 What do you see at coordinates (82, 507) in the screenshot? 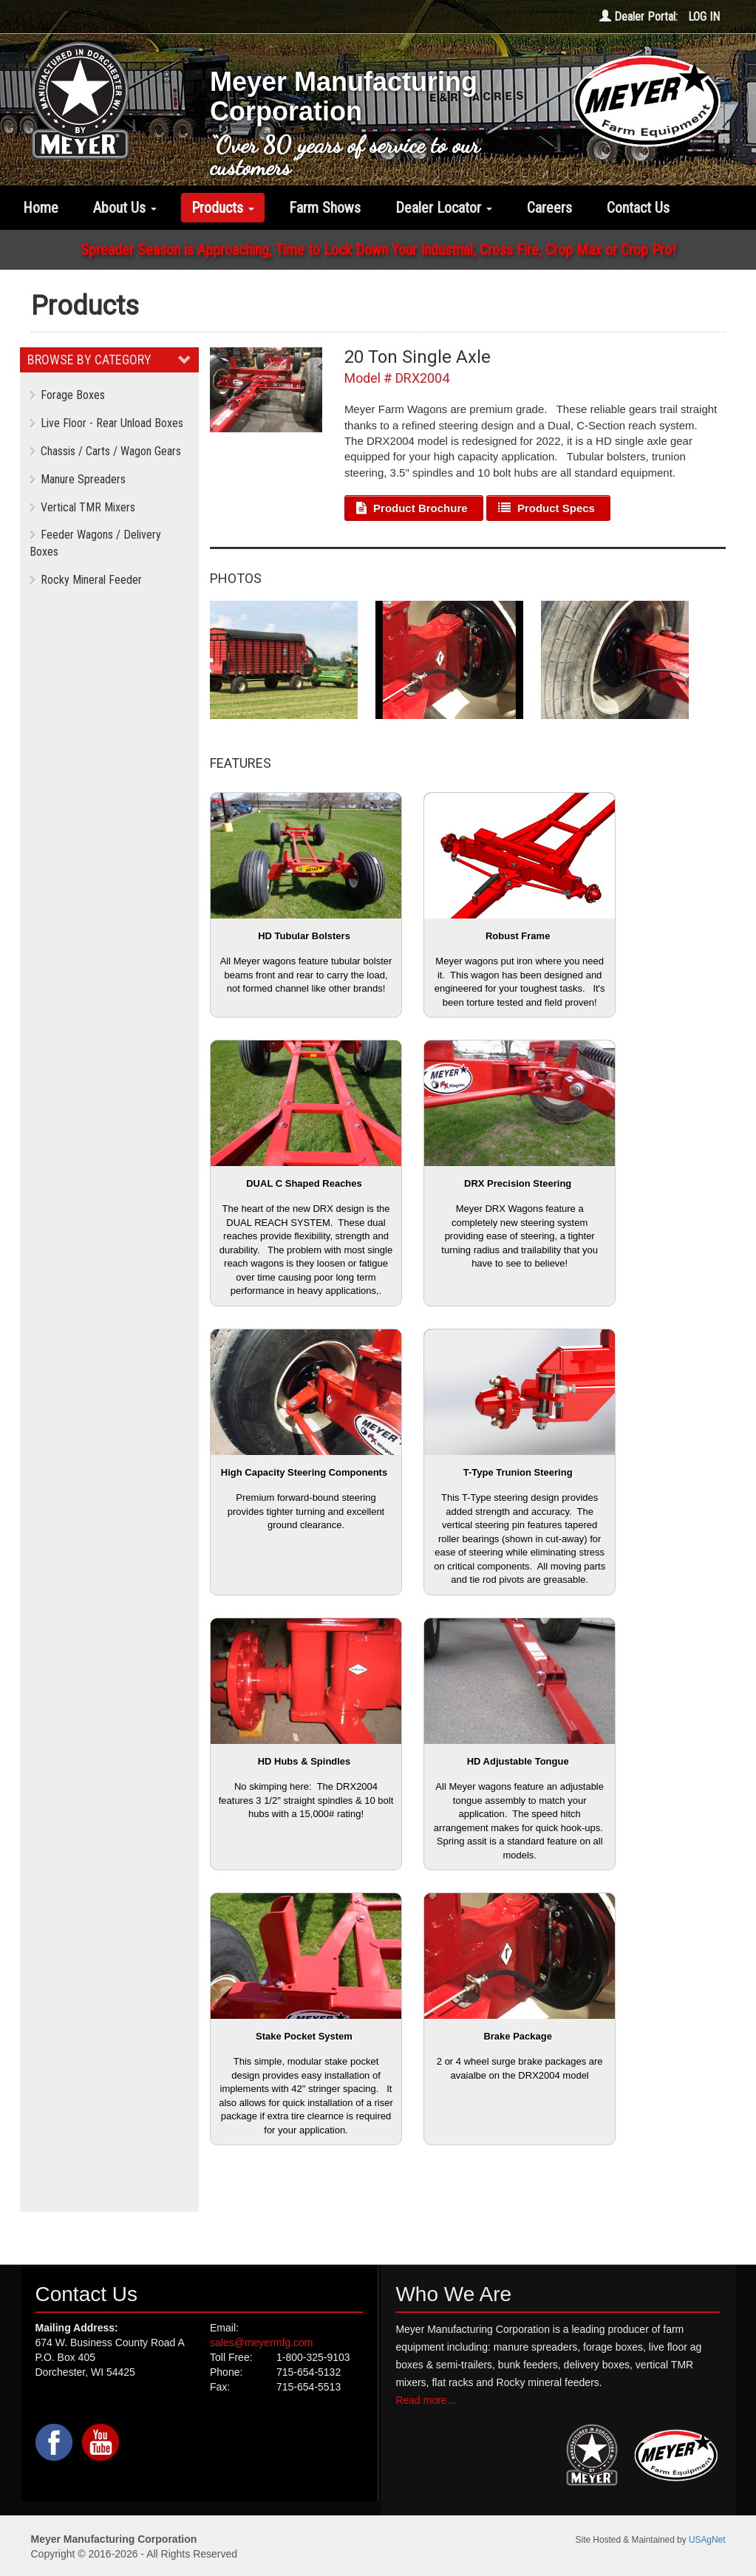
I see `Vertical TMR Mixers` at bounding box center [82, 507].